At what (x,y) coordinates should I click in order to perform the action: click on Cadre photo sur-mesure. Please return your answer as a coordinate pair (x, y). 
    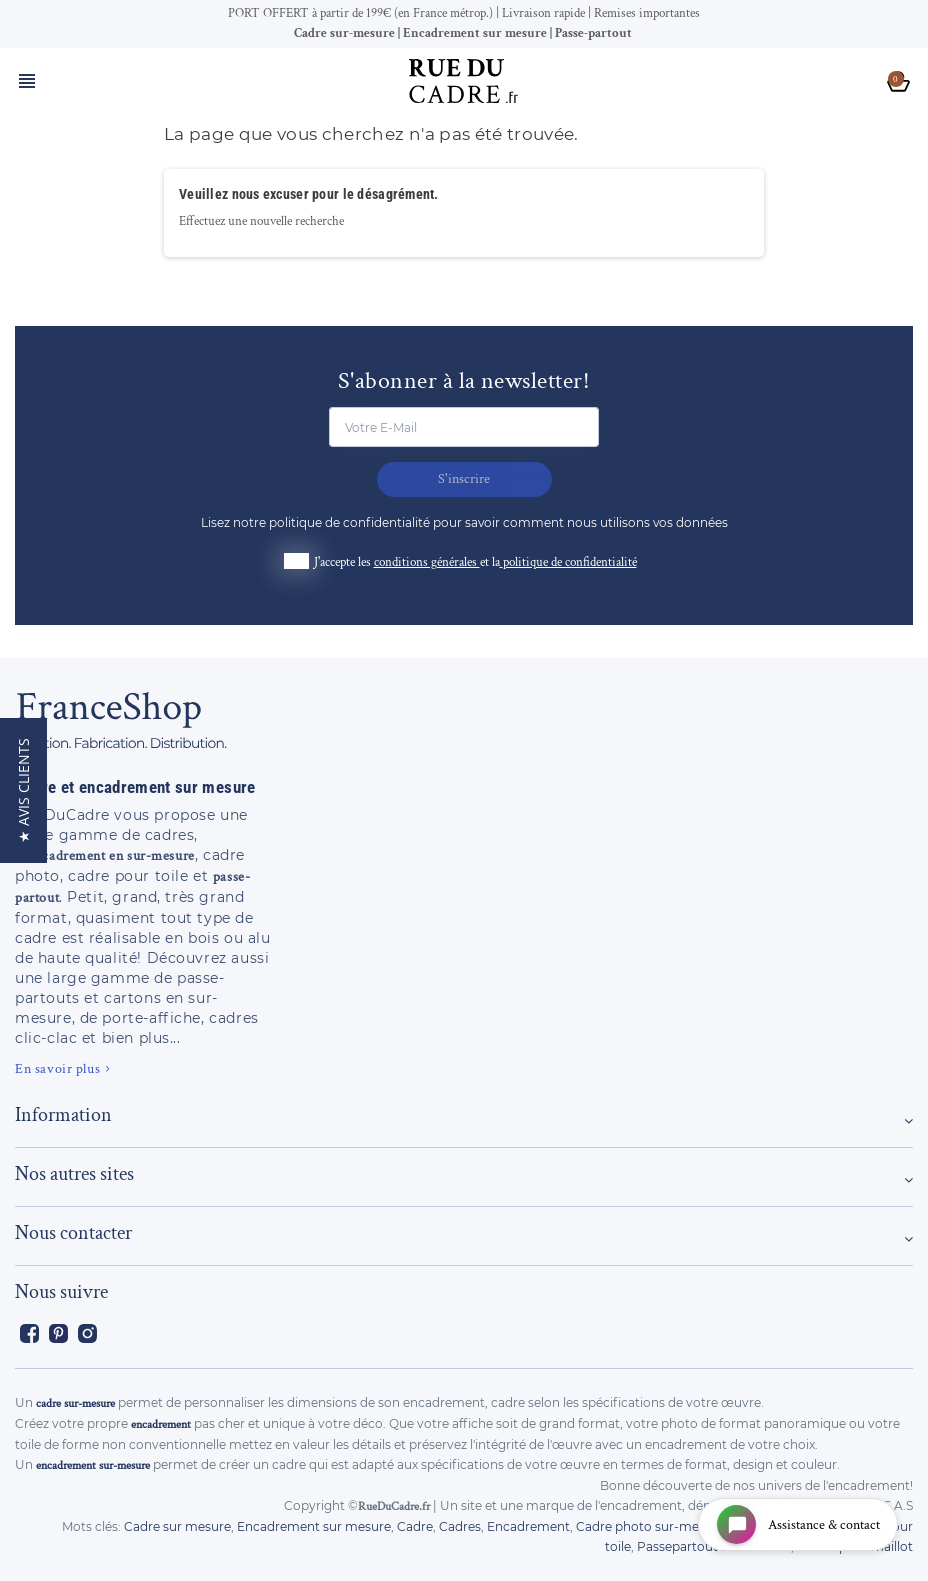
    Looking at the image, I should click on (650, 1526).